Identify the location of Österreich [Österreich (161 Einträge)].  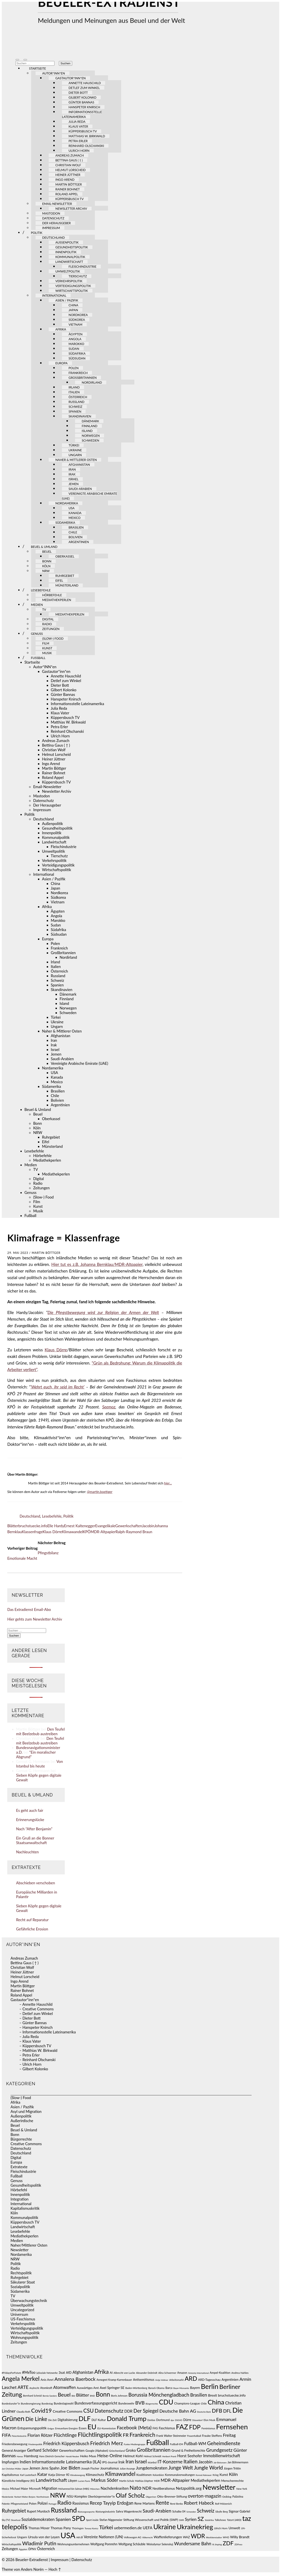
(46, 2548).